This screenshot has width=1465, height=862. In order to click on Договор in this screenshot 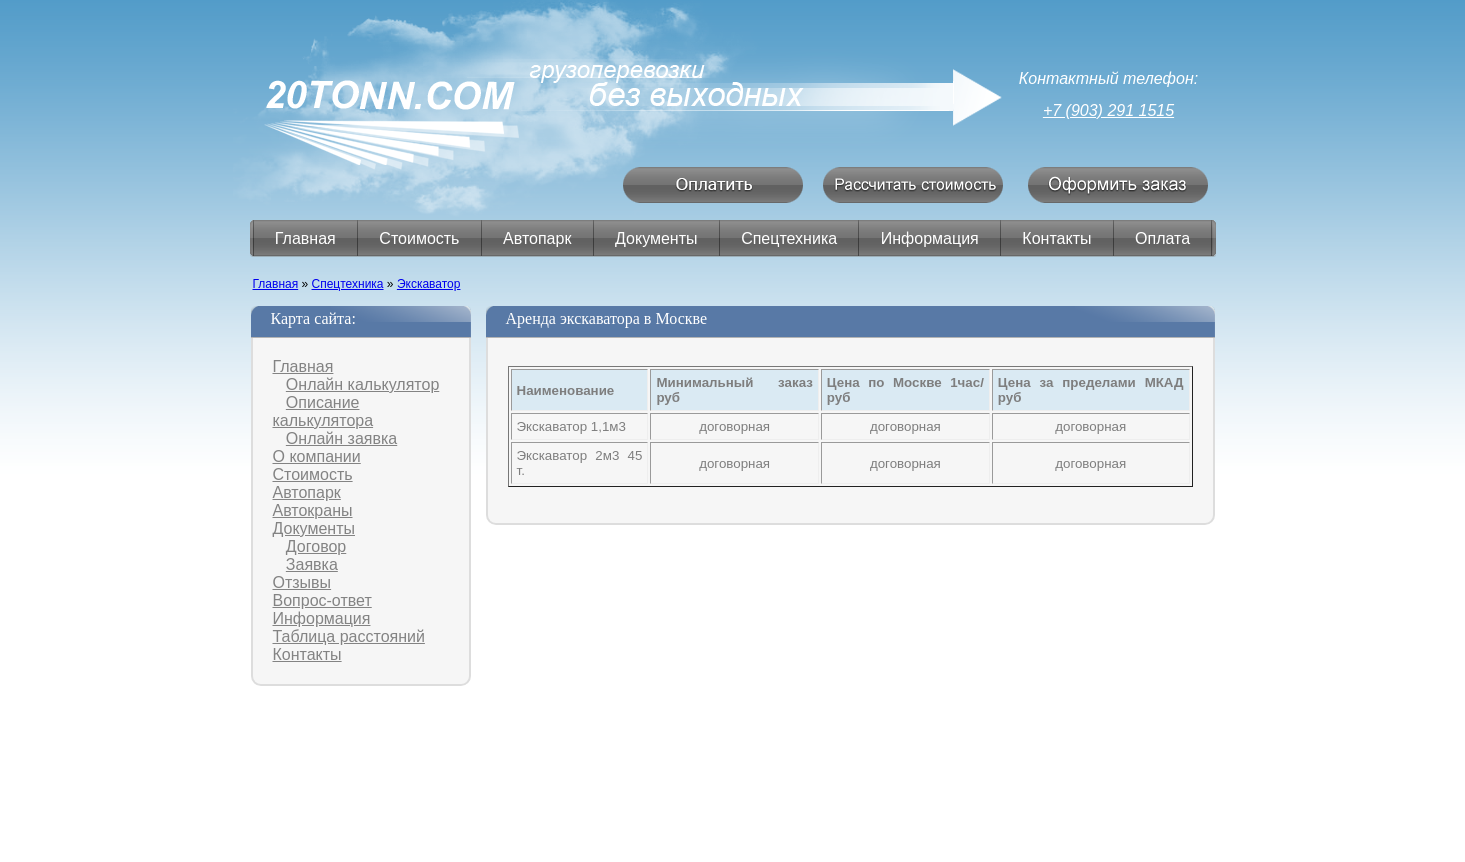, I will do `click(316, 546)`.